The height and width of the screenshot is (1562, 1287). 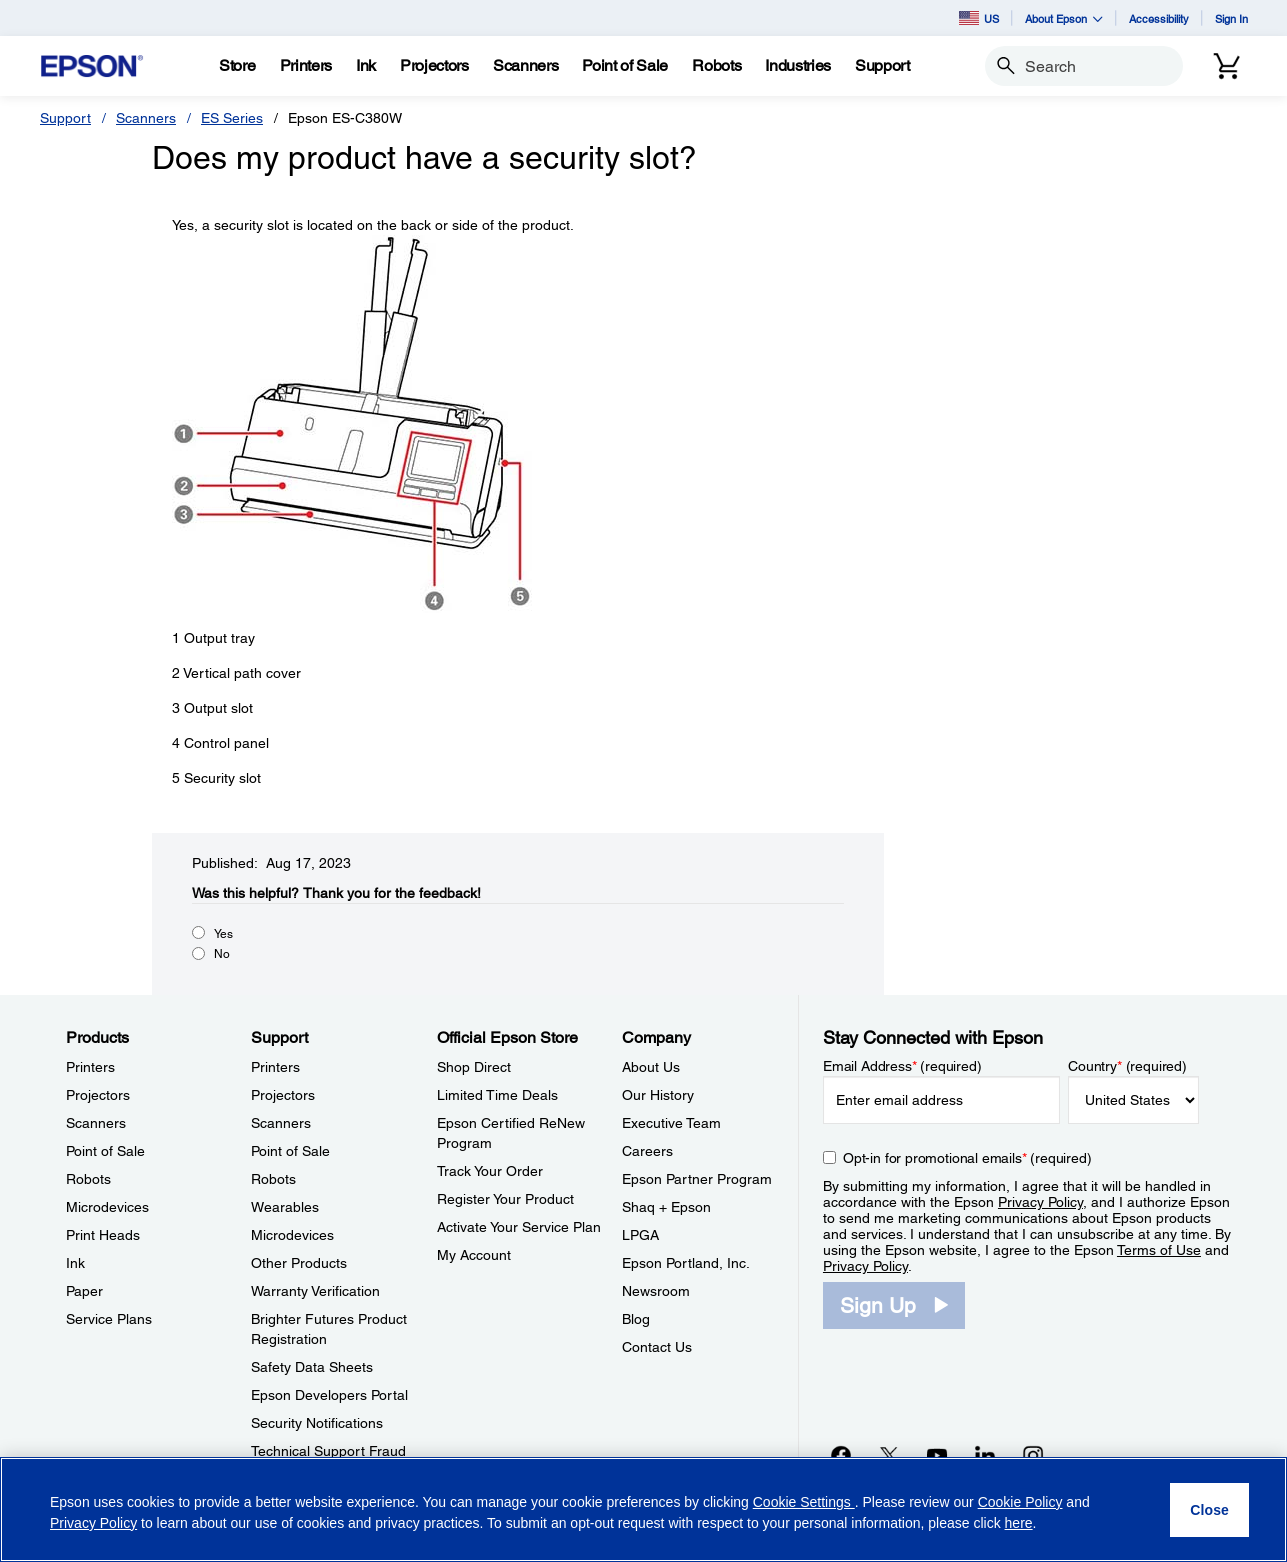 What do you see at coordinates (275, 1067) in the screenshot?
I see `Printers [SupportPrinters]` at bounding box center [275, 1067].